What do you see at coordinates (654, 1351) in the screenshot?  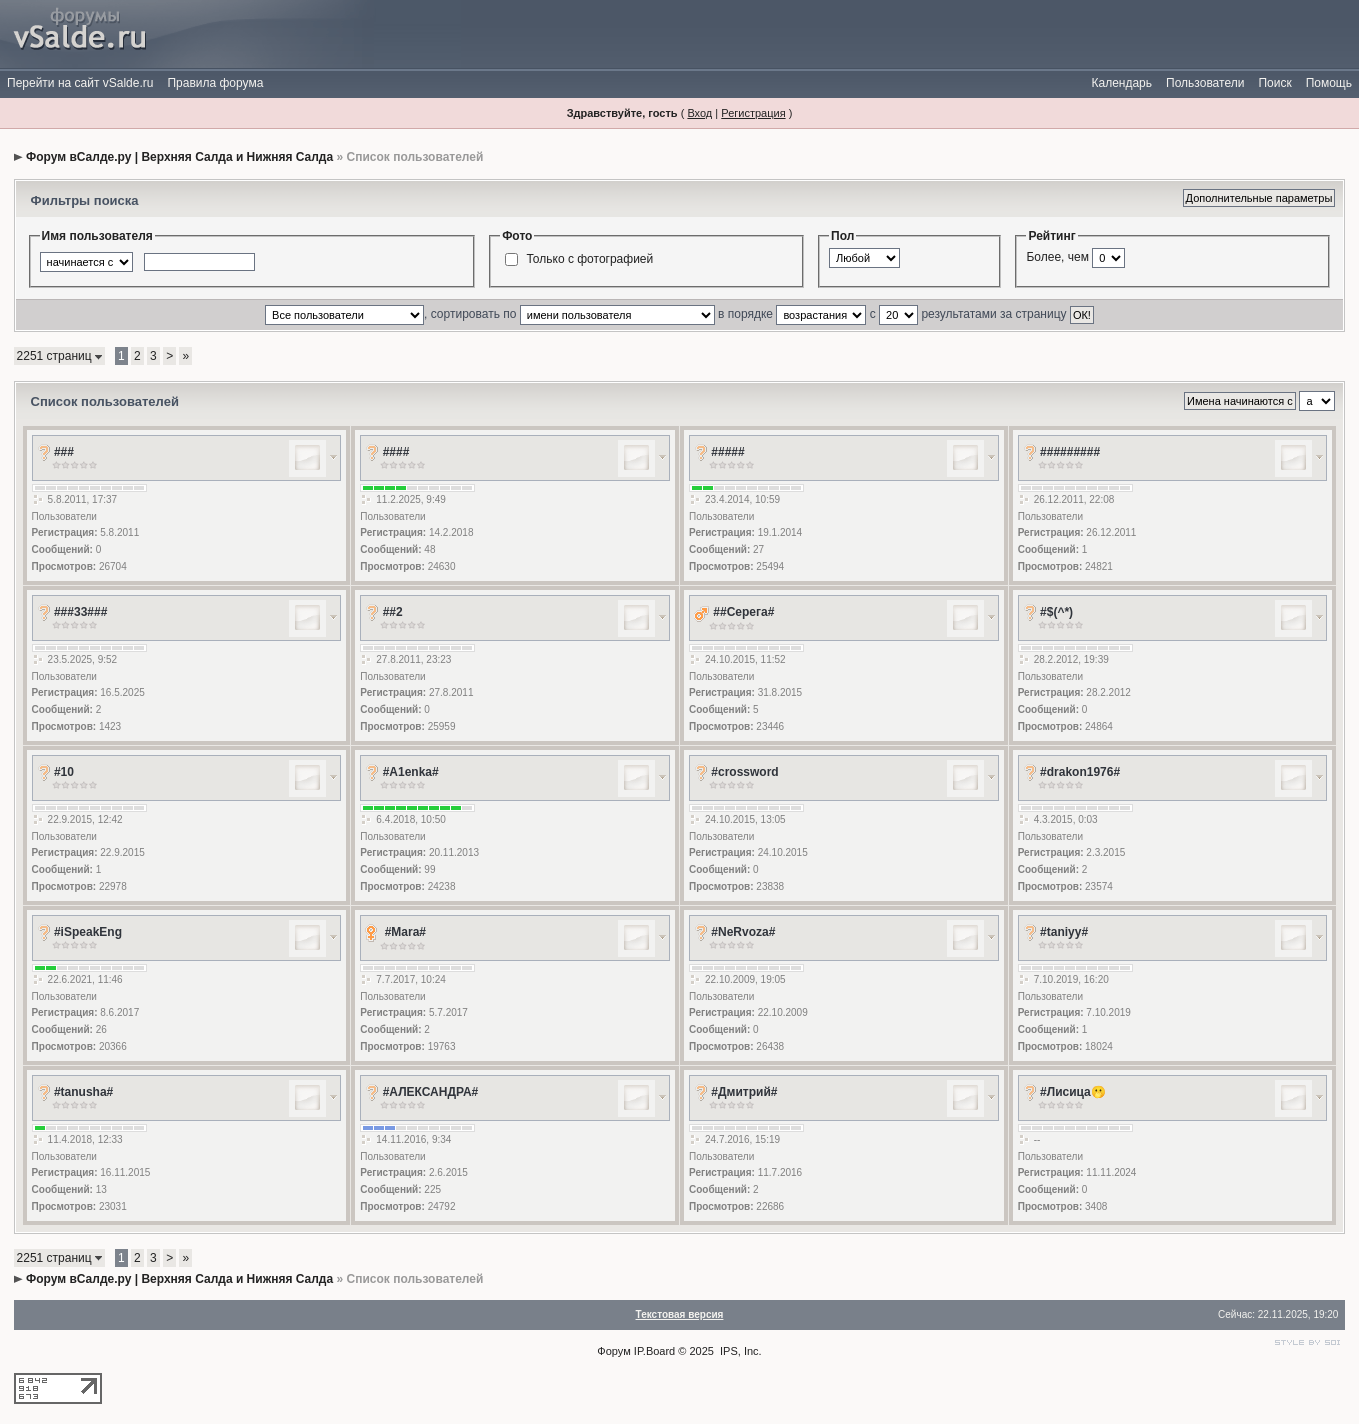 I see `IP.Board` at bounding box center [654, 1351].